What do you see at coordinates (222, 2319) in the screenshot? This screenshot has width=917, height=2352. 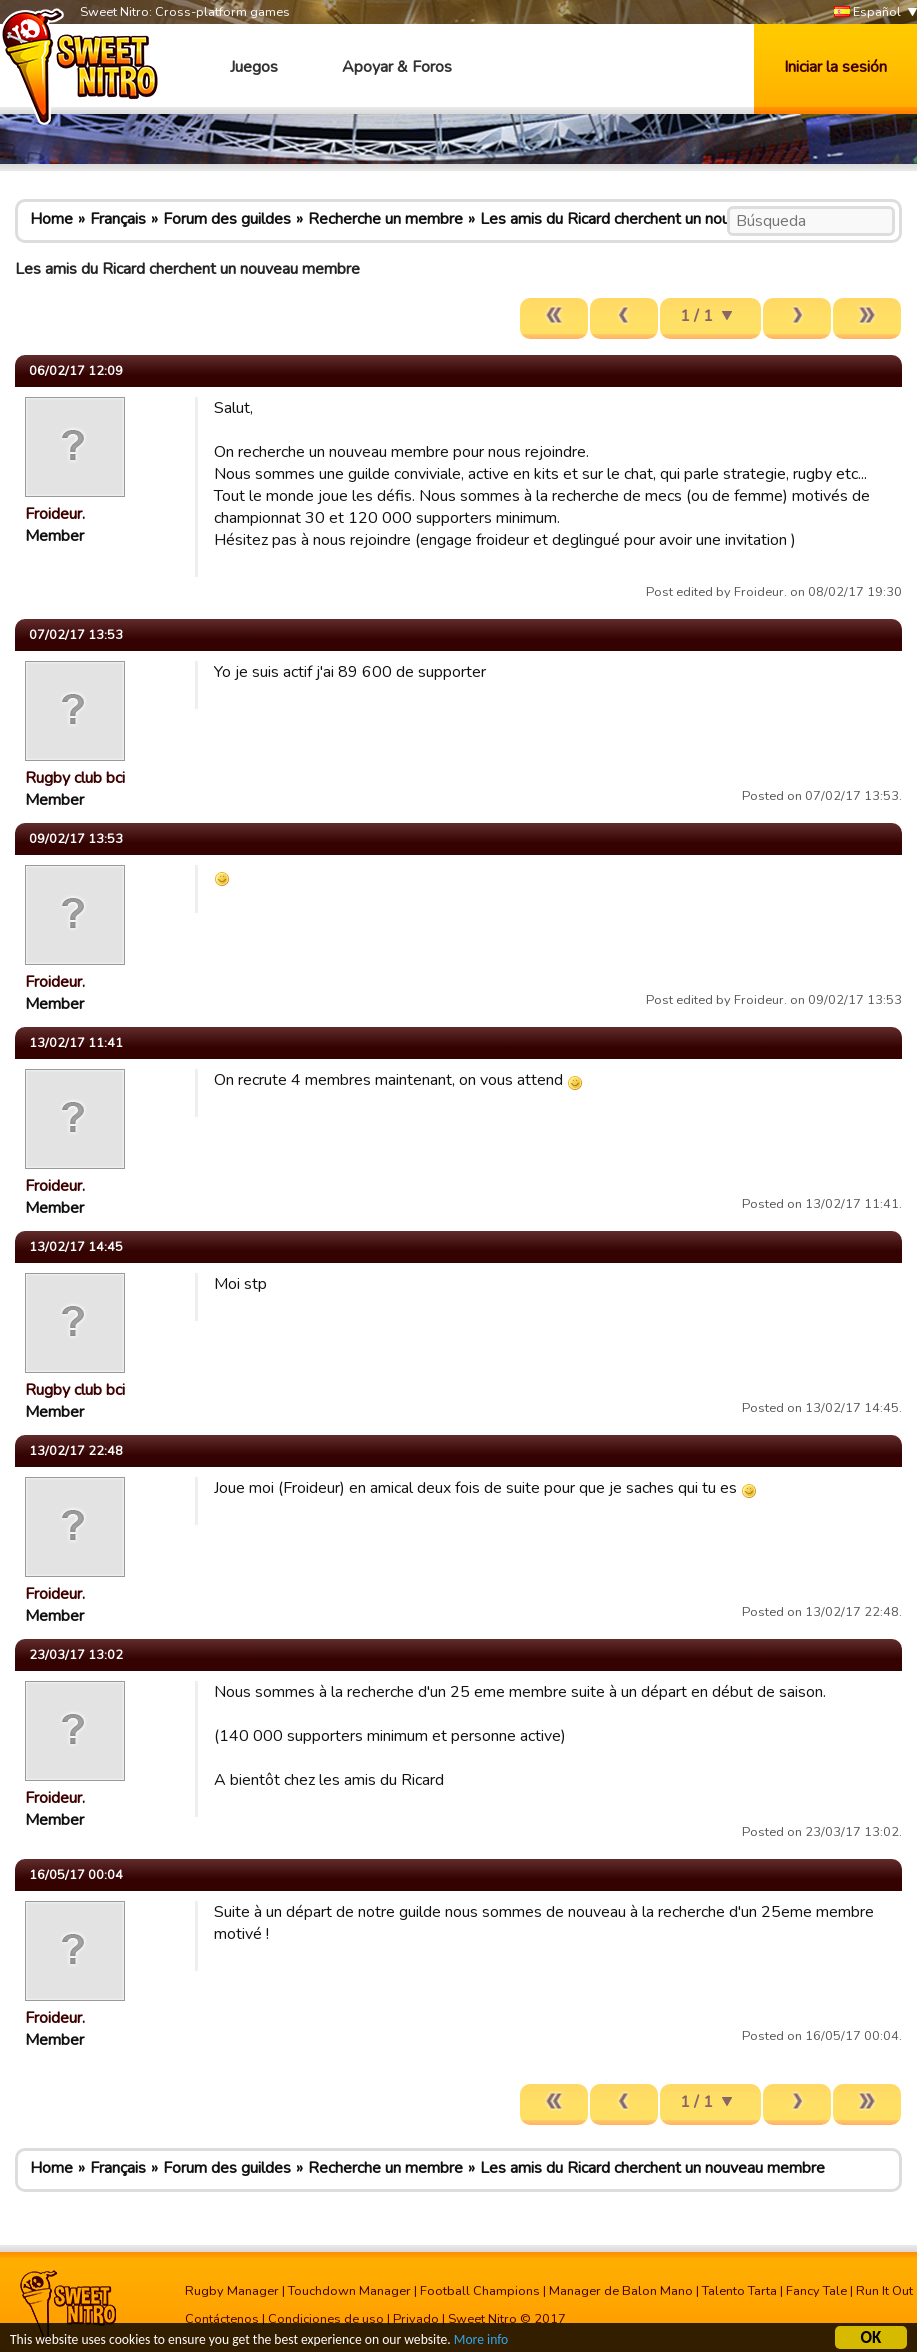 I see `Contáctenos` at bounding box center [222, 2319].